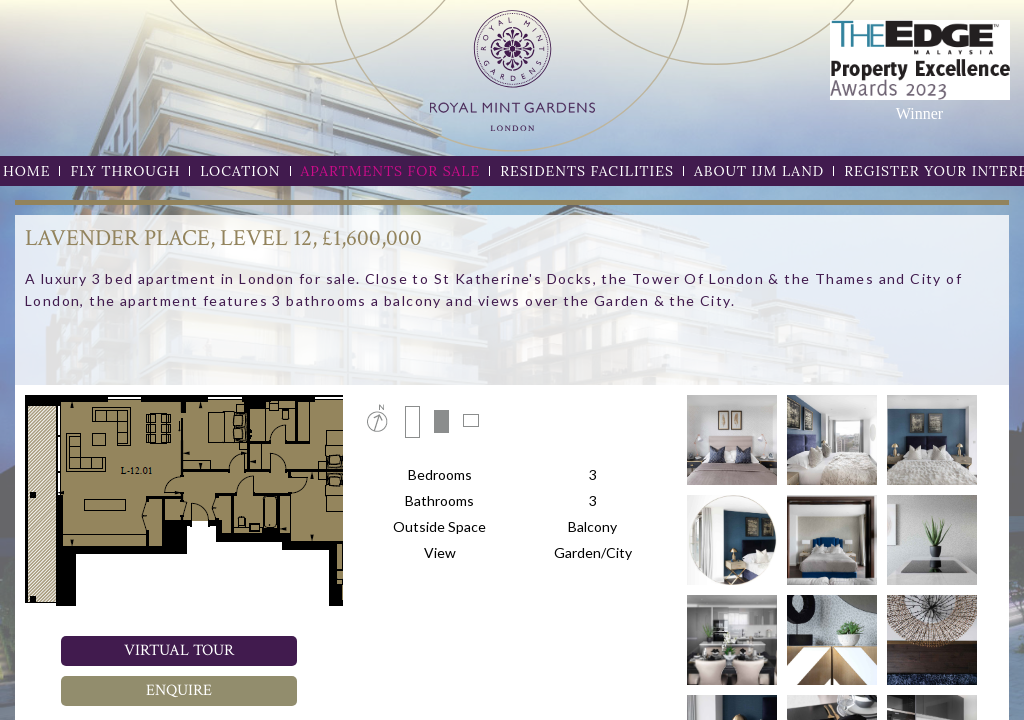  I want to click on ABOUT IJM LAND, so click(759, 171).